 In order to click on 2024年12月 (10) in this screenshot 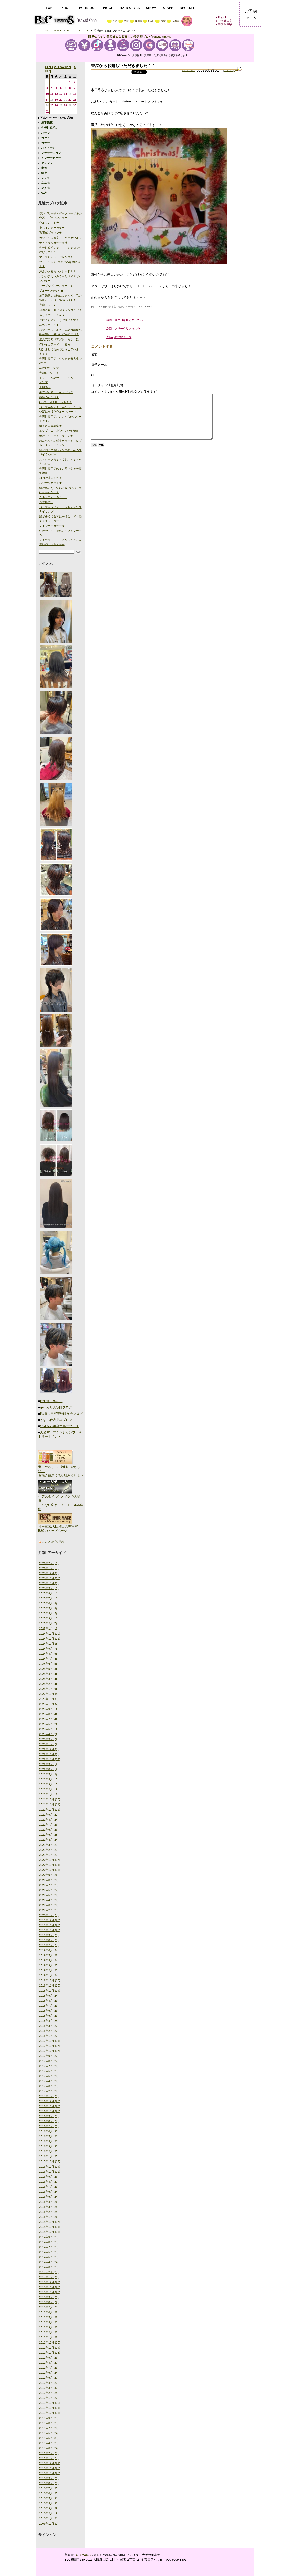, I will do `click(49, 1633)`.